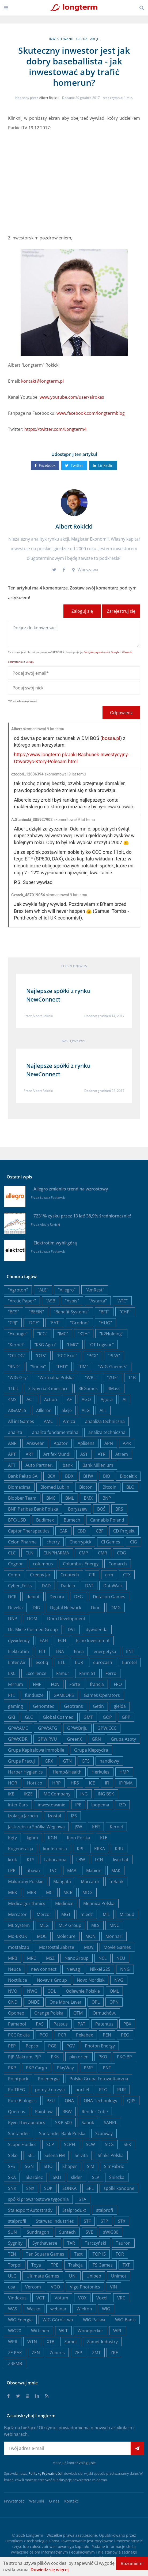 This screenshot has width=148, height=2576. I want to click on bossa.pl, so click(111, 738).